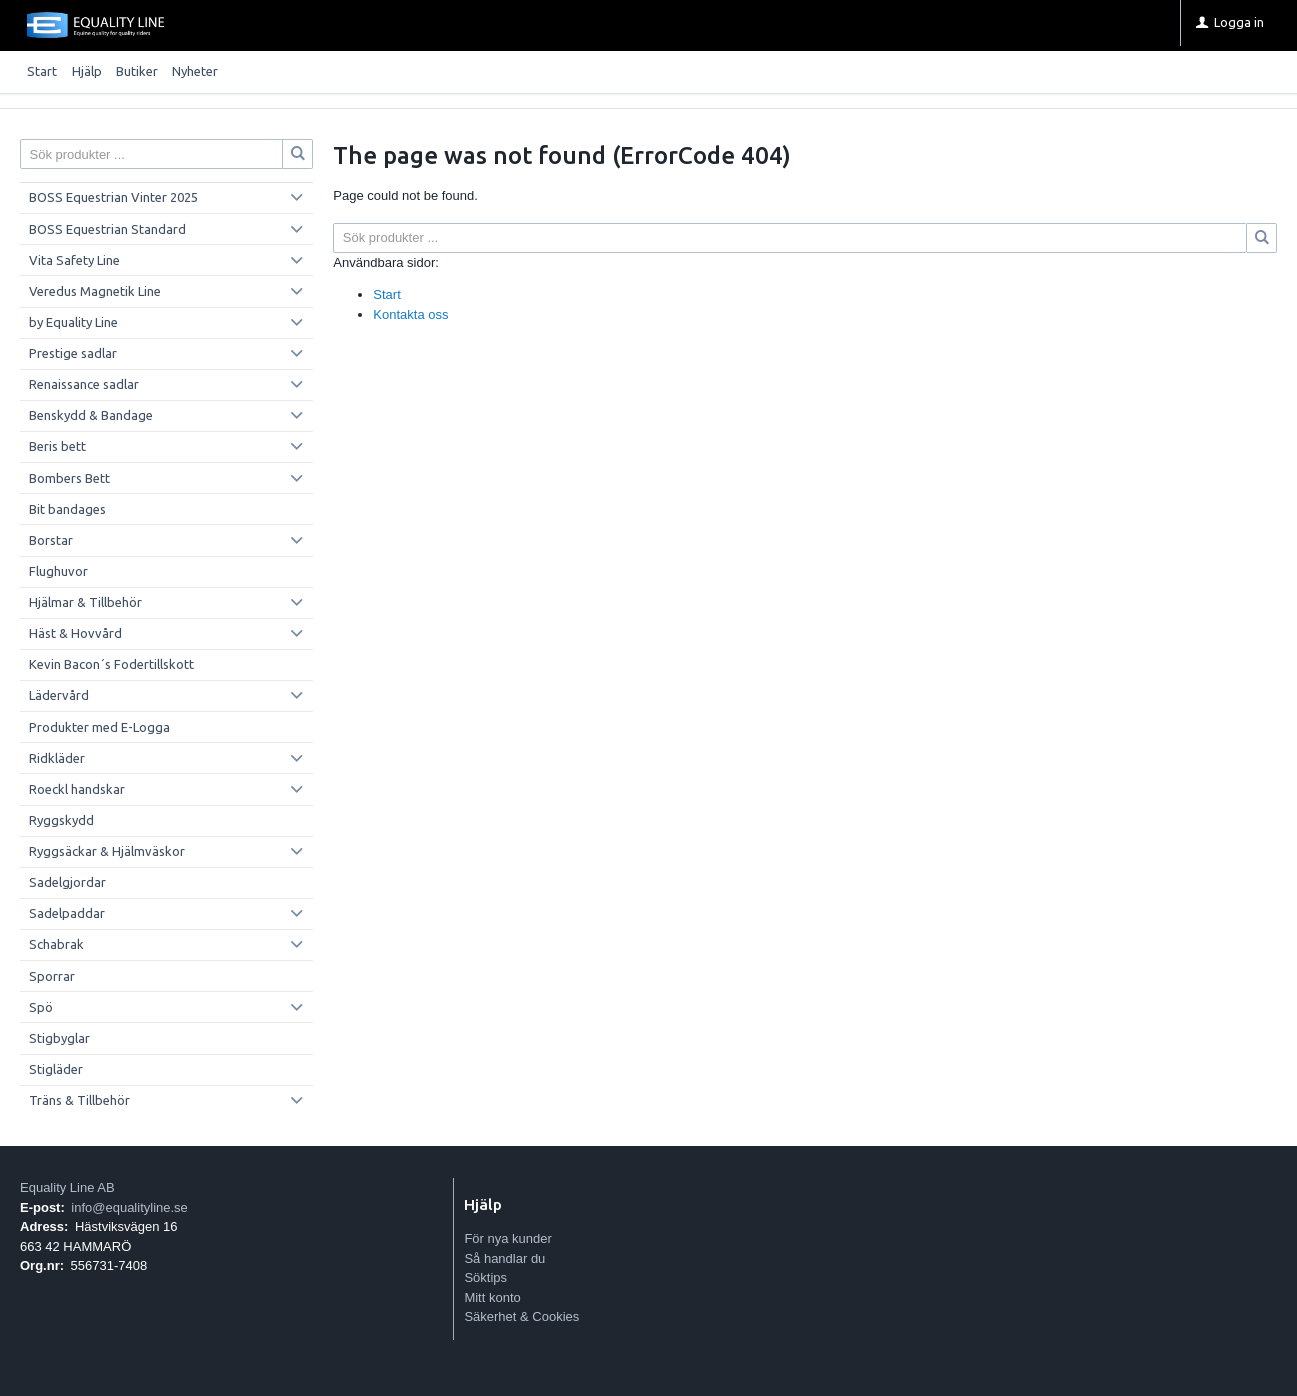  I want to click on Häst & Hovvård, so click(75, 633).